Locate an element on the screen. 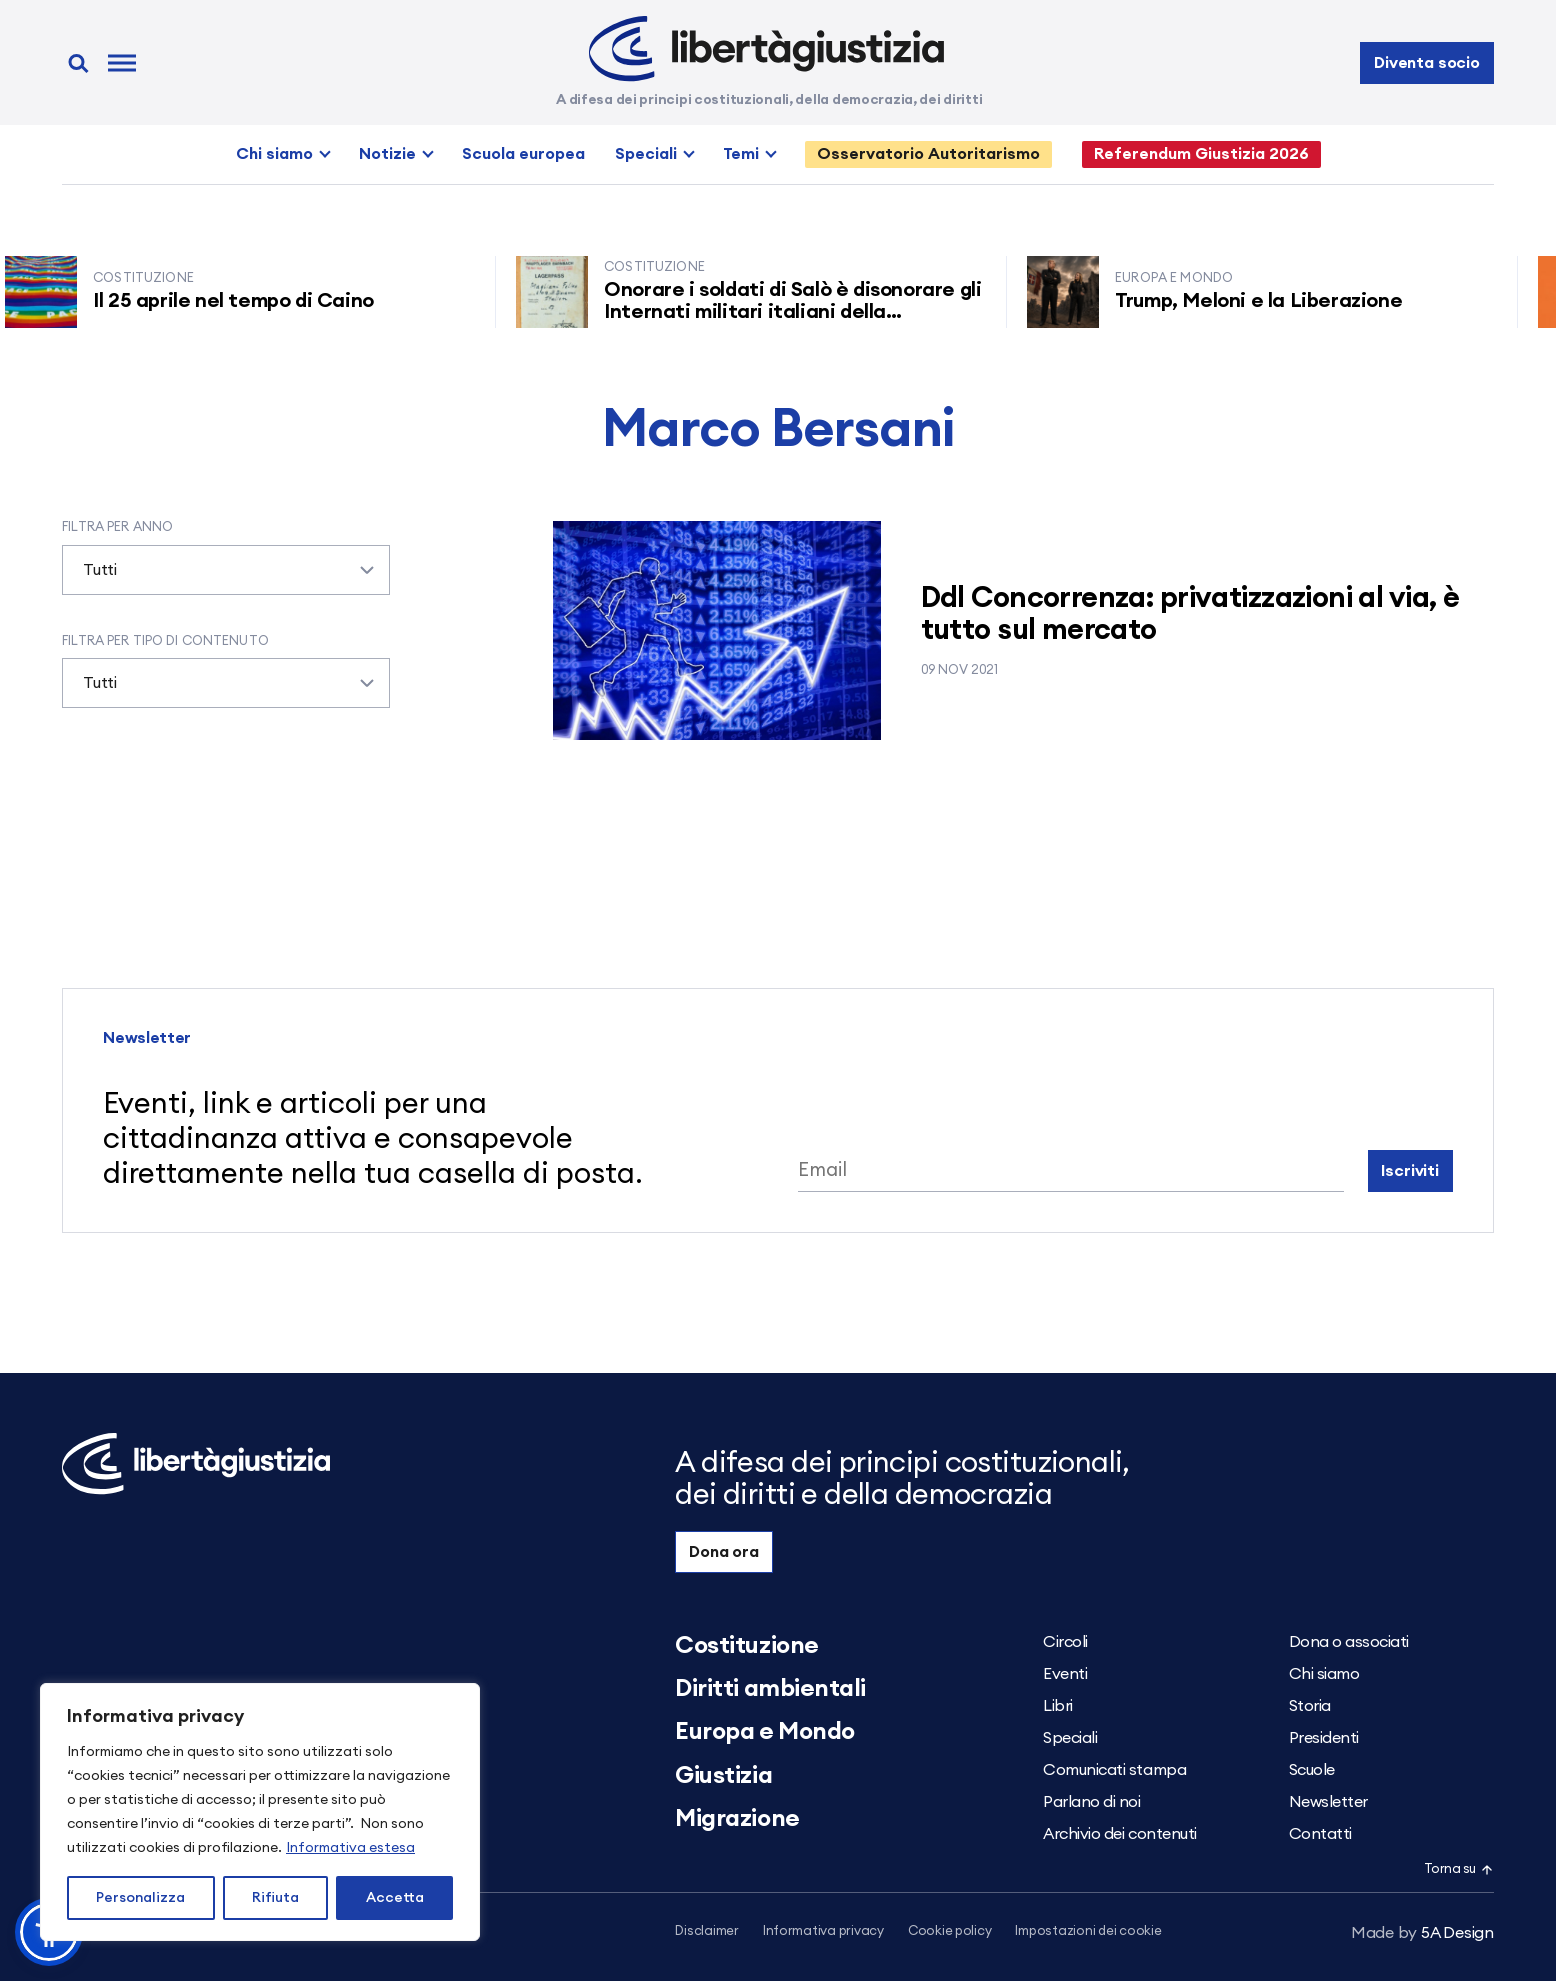 The image size is (1556, 1981). Circoli is located at coordinates (1065, 1642).